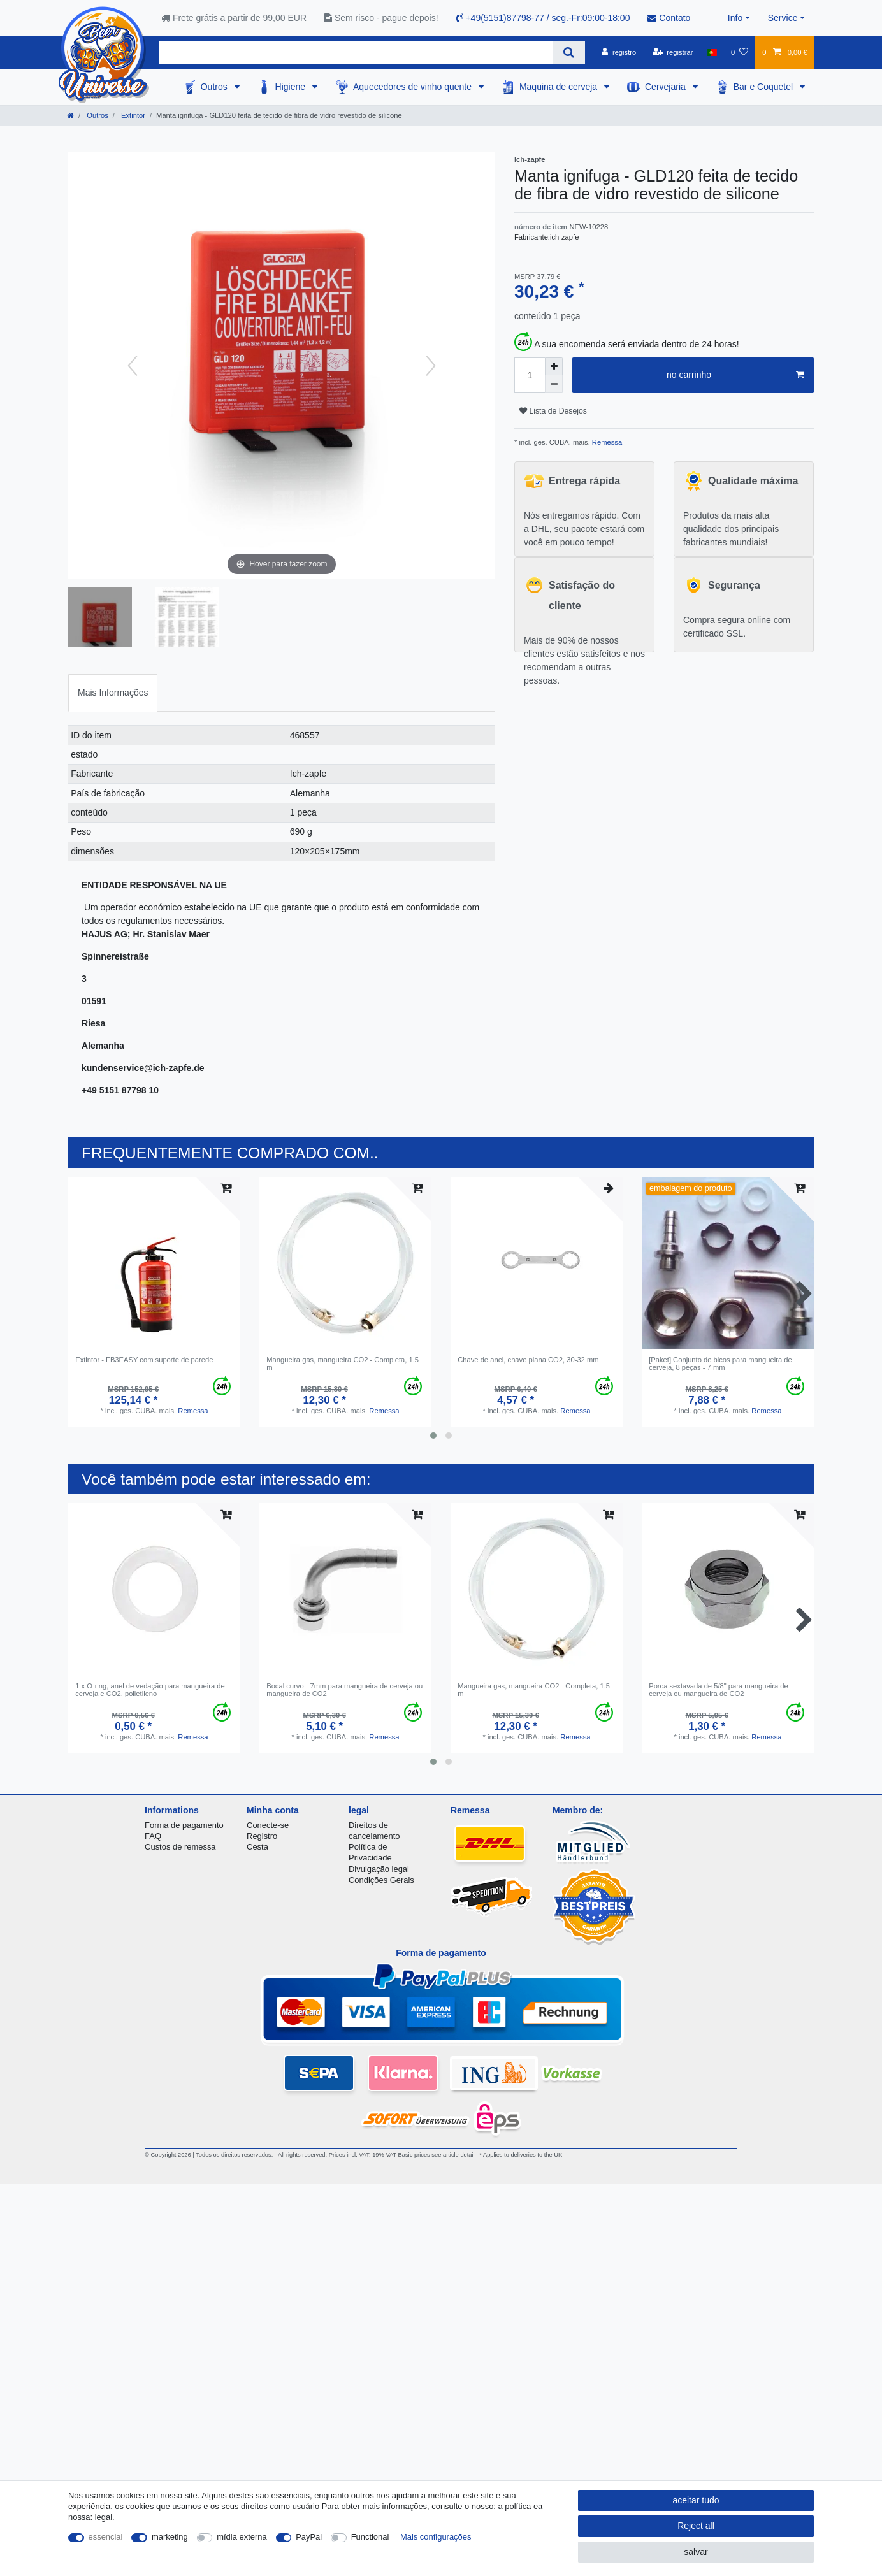  Describe the element at coordinates (241, 2537) in the screenshot. I see `mídia externa` at that location.